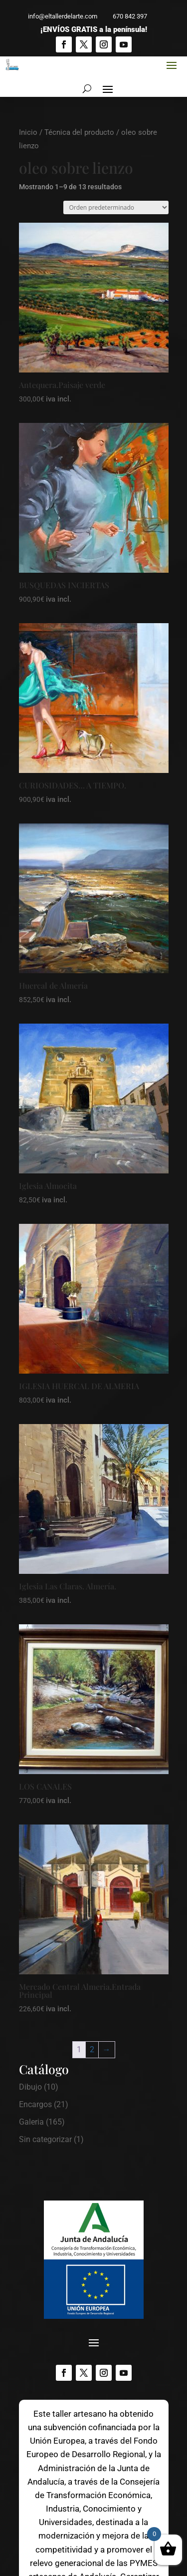 The image size is (187, 2576). I want to click on 670 842 397, so click(125, 16).